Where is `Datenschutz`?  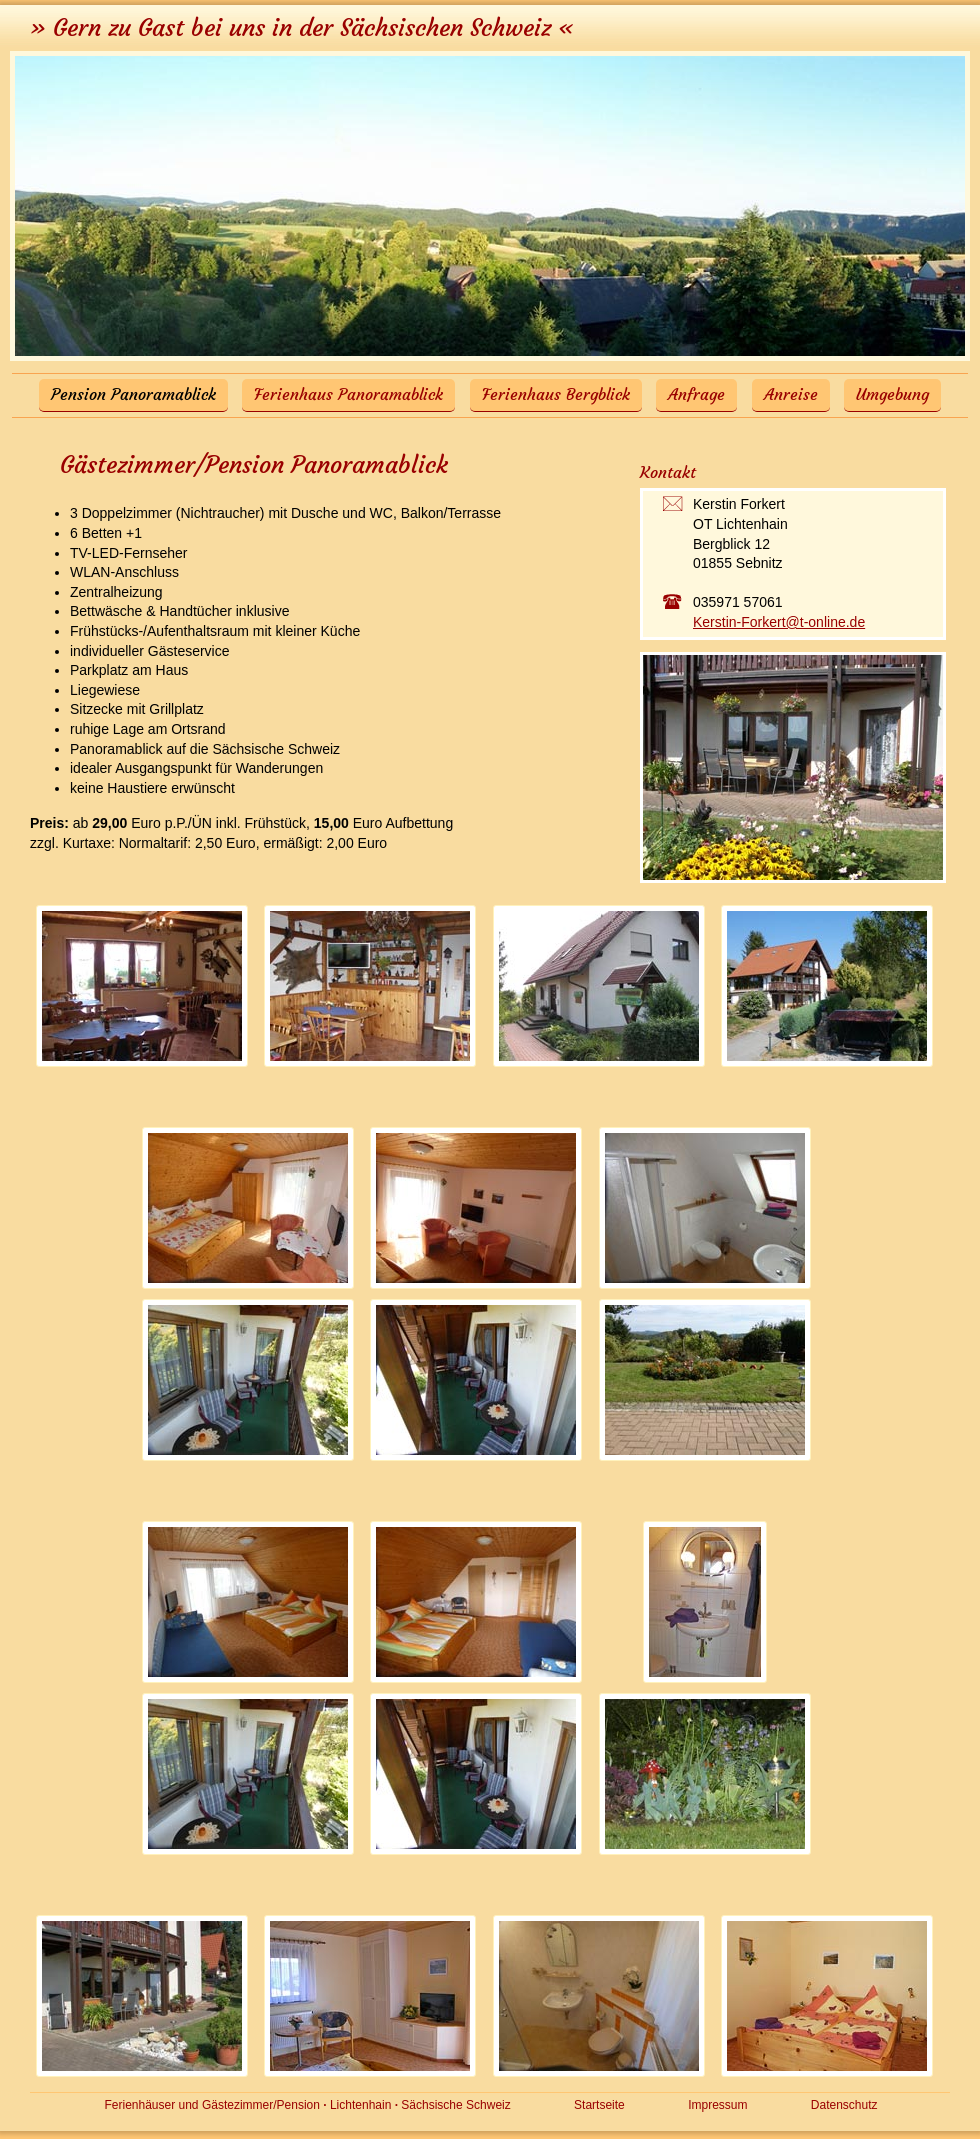
Datenschutz is located at coordinates (844, 2105).